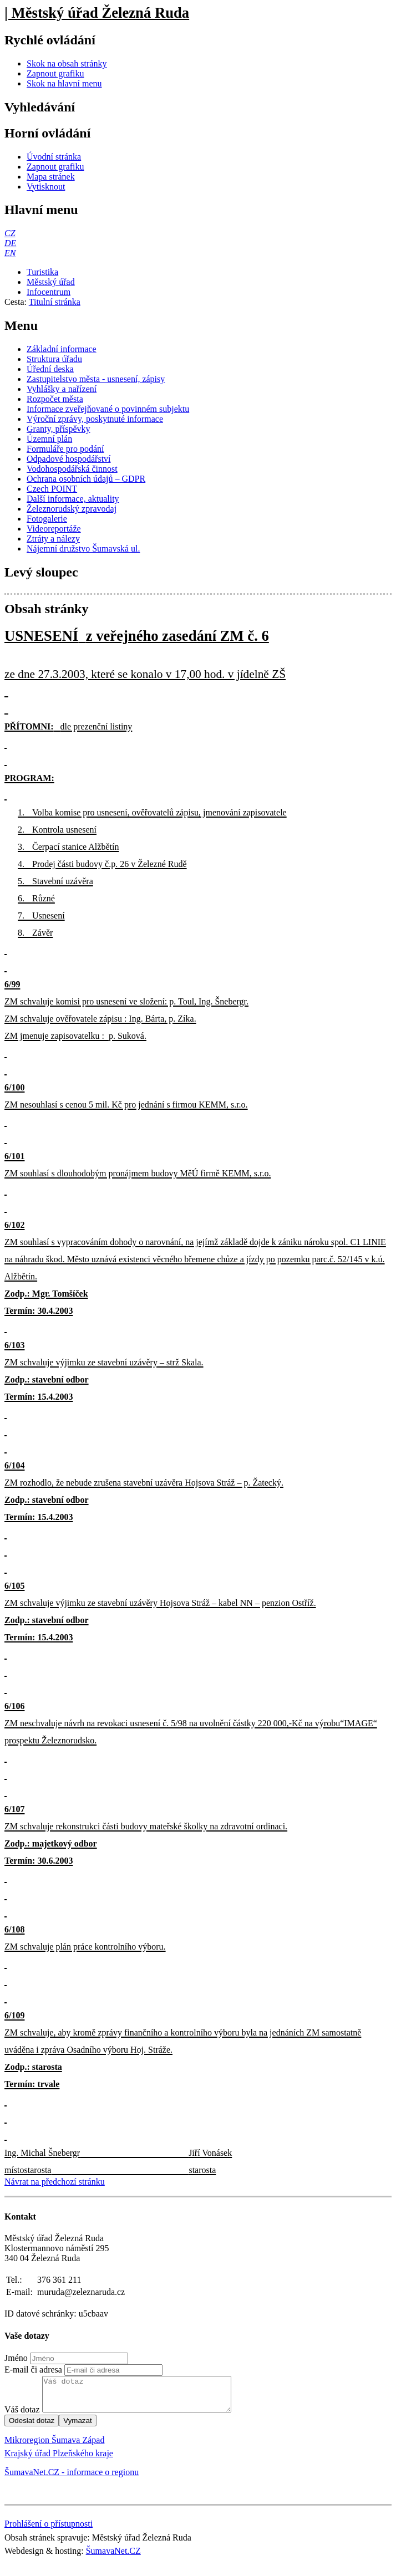 This screenshot has height=2576, width=396. What do you see at coordinates (22, 2416) in the screenshot?
I see `Váš dotaz` at bounding box center [22, 2416].